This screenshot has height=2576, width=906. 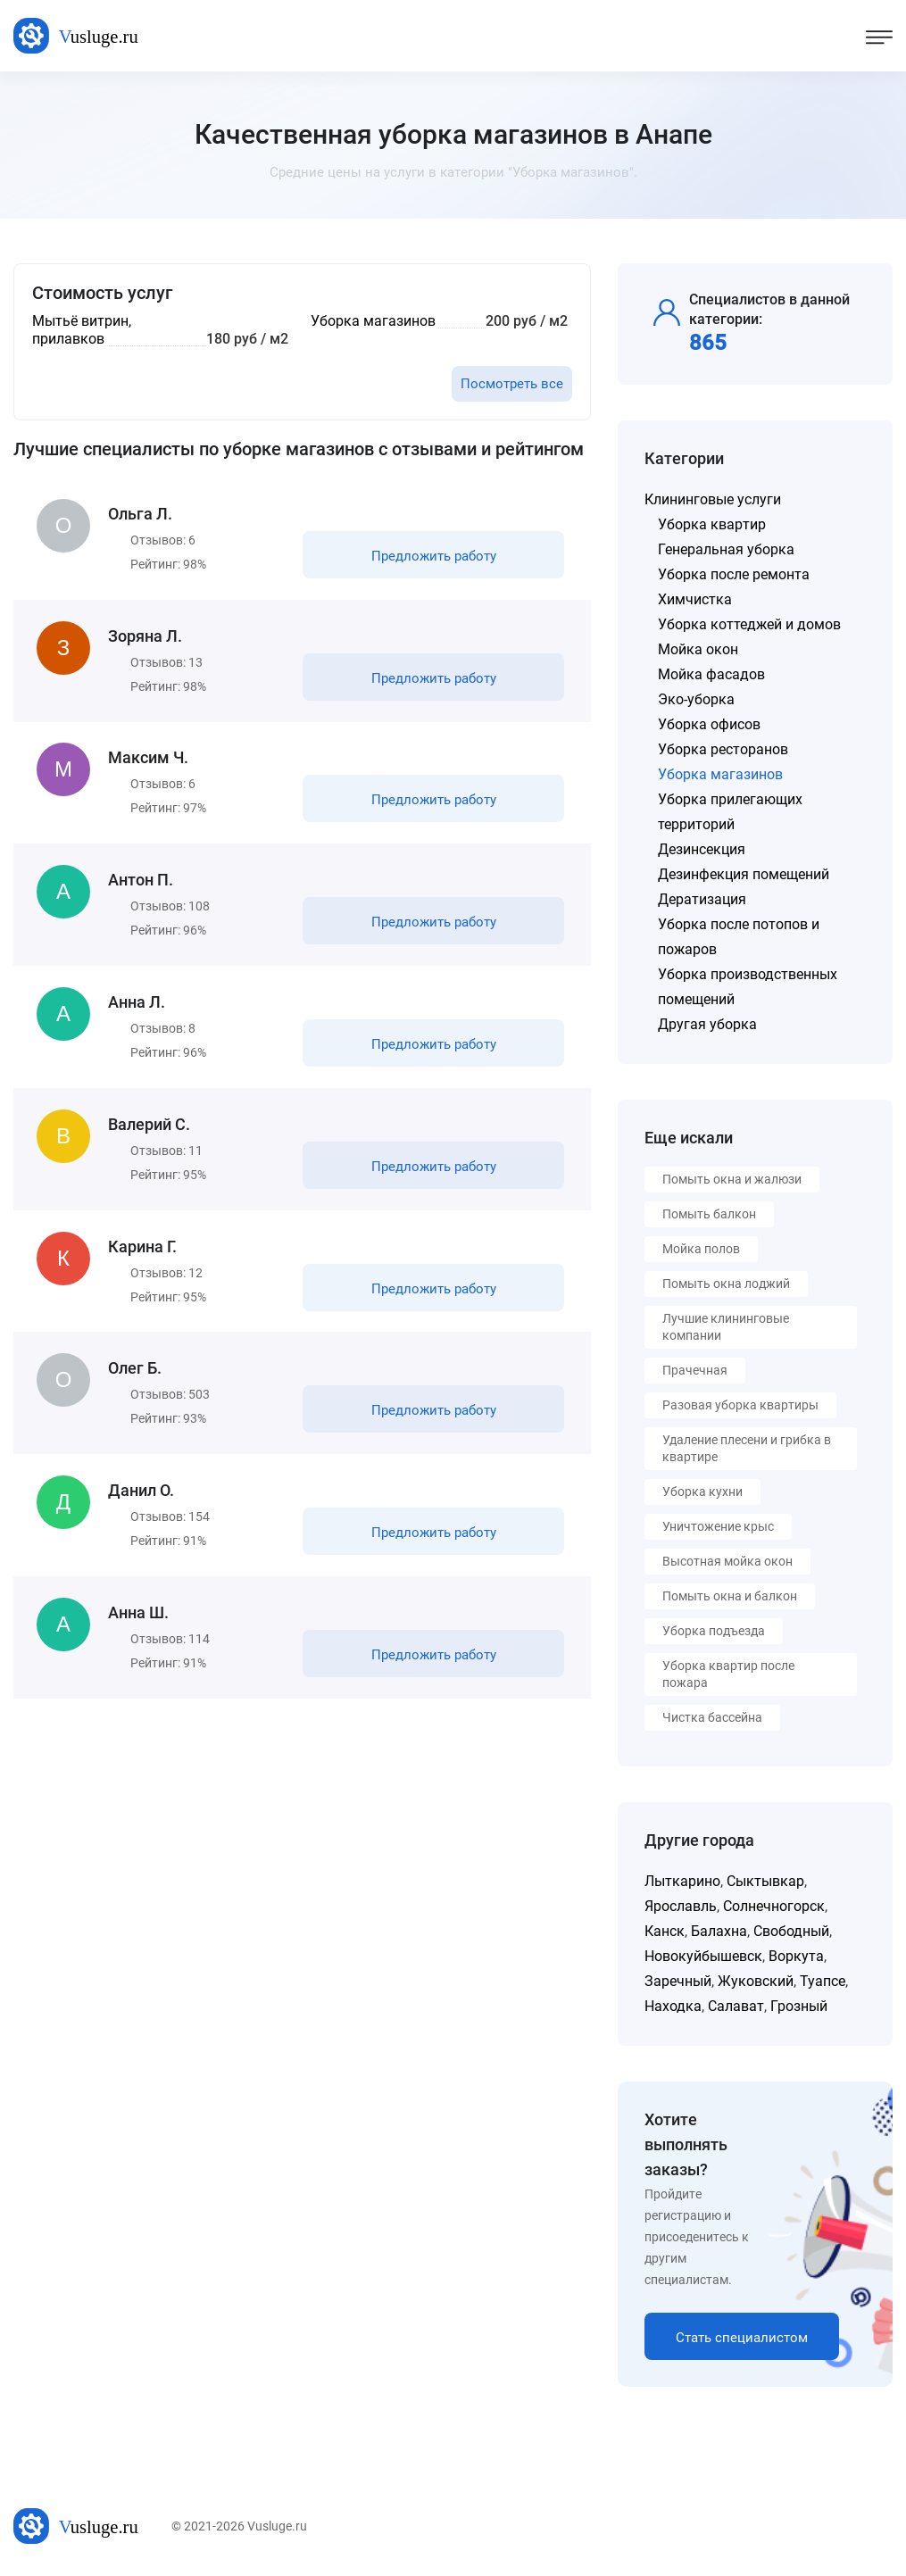 What do you see at coordinates (774, 1906) in the screenshot?
I see `Солнечногорск` at bounding box center [774, 1906].